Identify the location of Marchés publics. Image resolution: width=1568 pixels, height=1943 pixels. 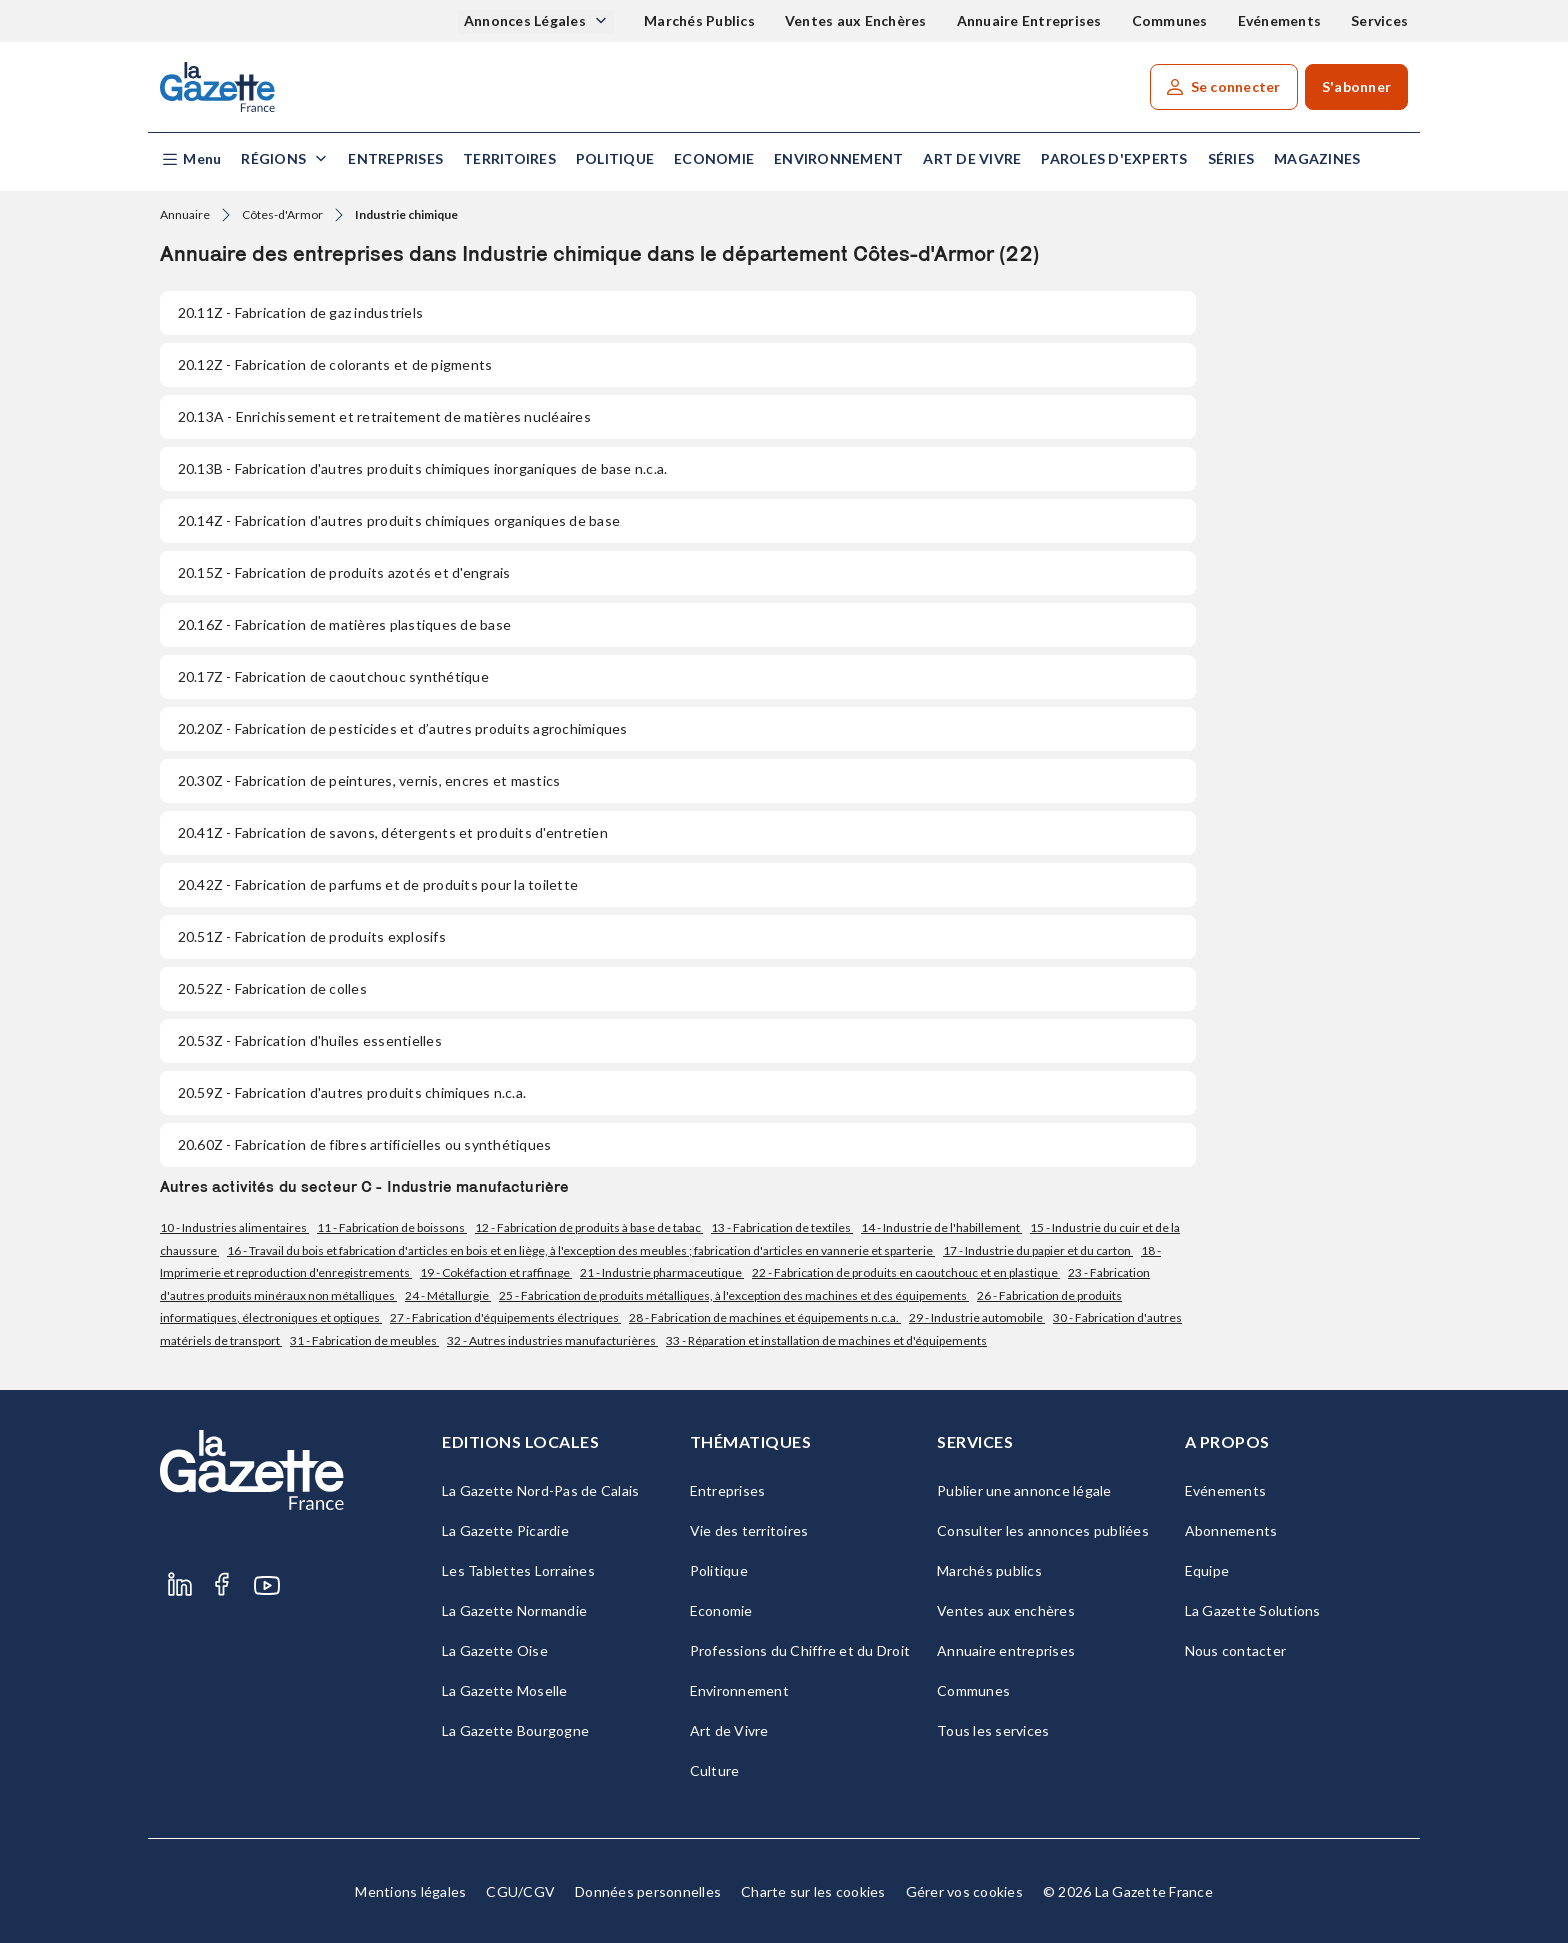
(989, 1570).